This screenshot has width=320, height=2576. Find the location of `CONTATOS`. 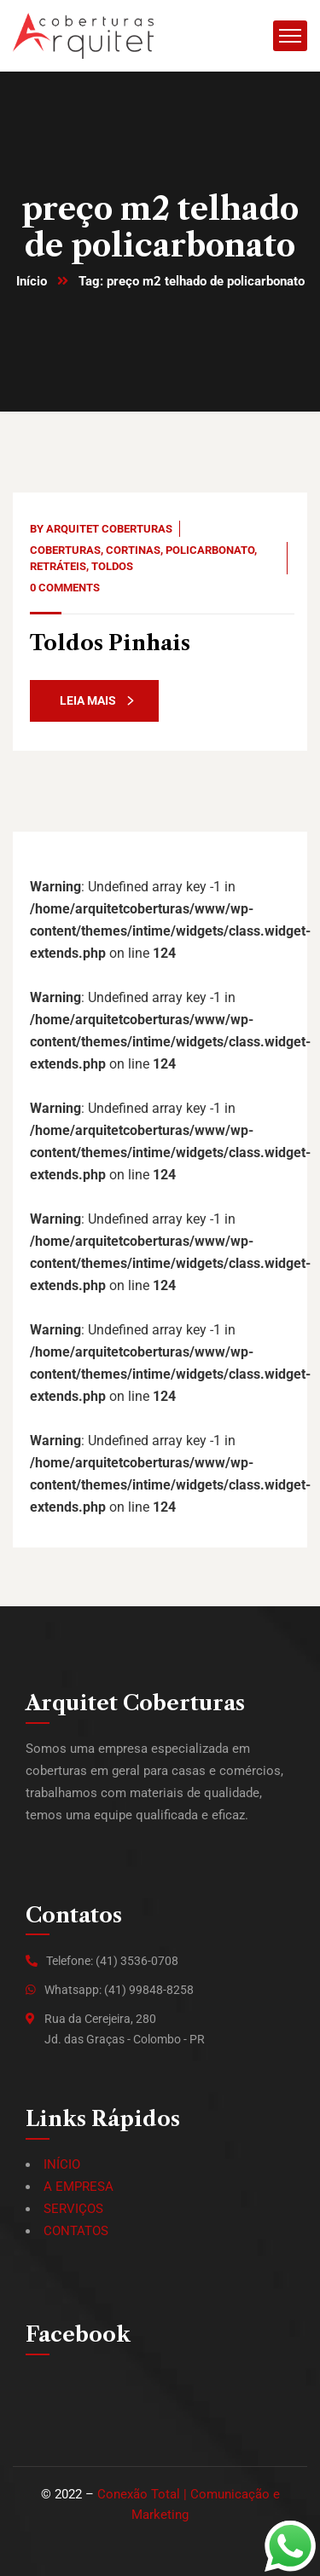

CONTATOS is located at coordinates (76, 2231).